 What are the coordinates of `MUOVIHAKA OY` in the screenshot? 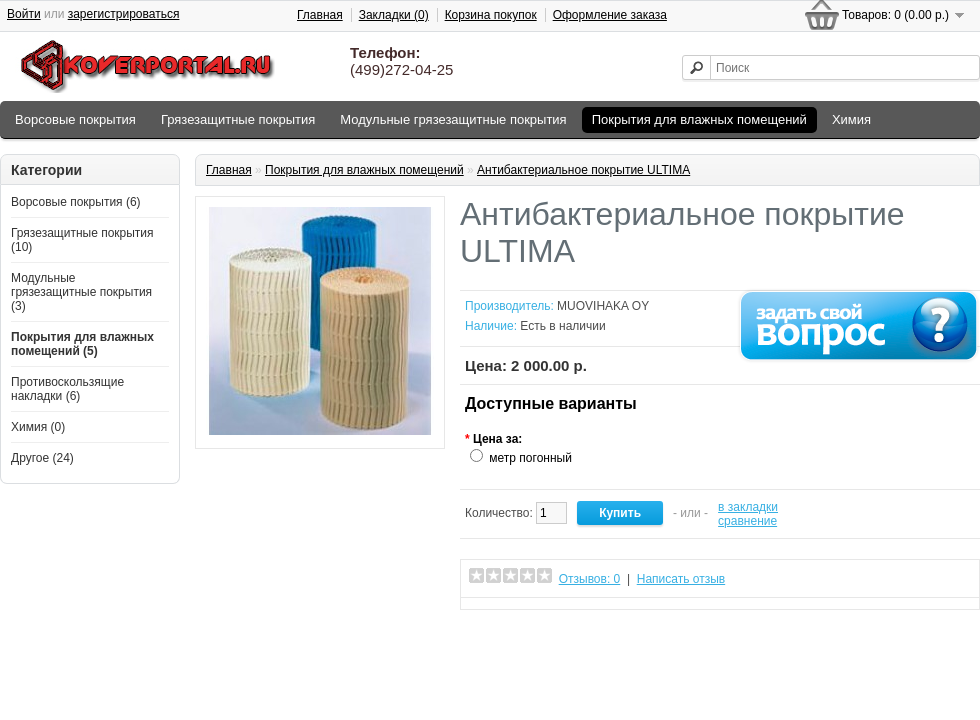 It's located at (603, 306).